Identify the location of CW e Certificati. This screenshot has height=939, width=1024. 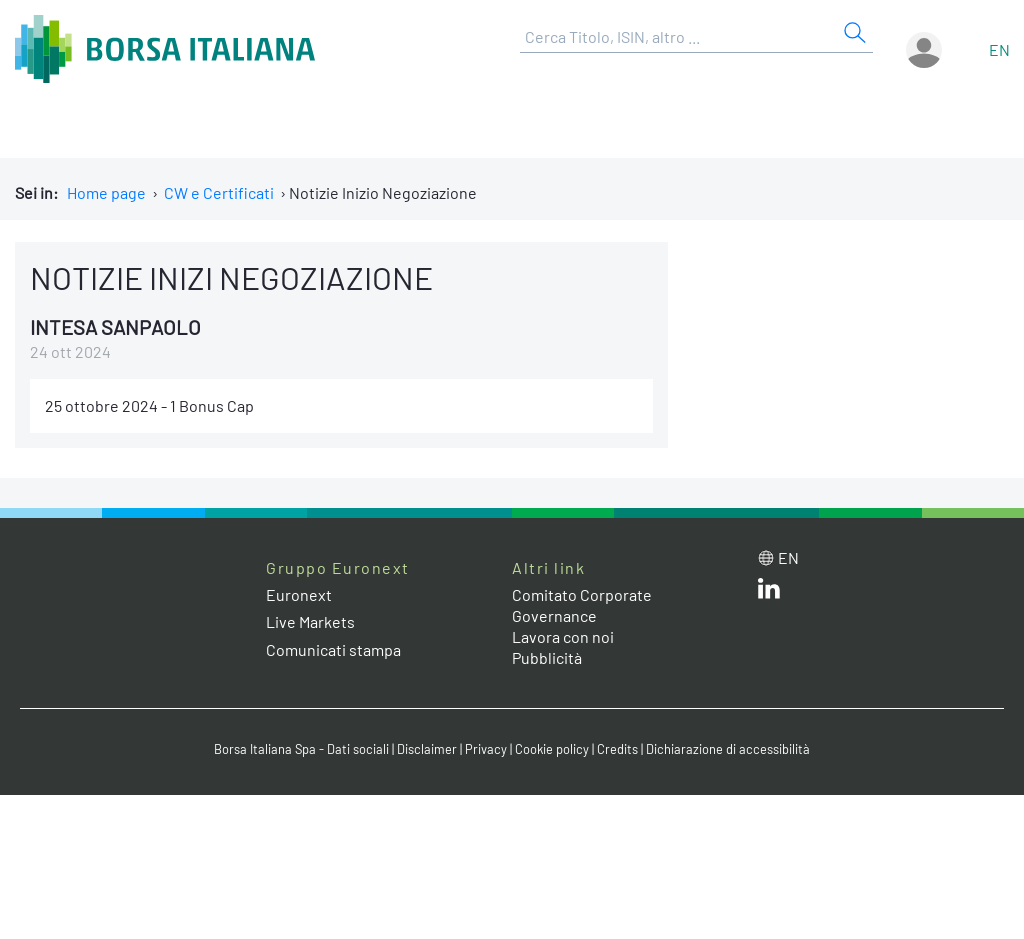
(219, 192).